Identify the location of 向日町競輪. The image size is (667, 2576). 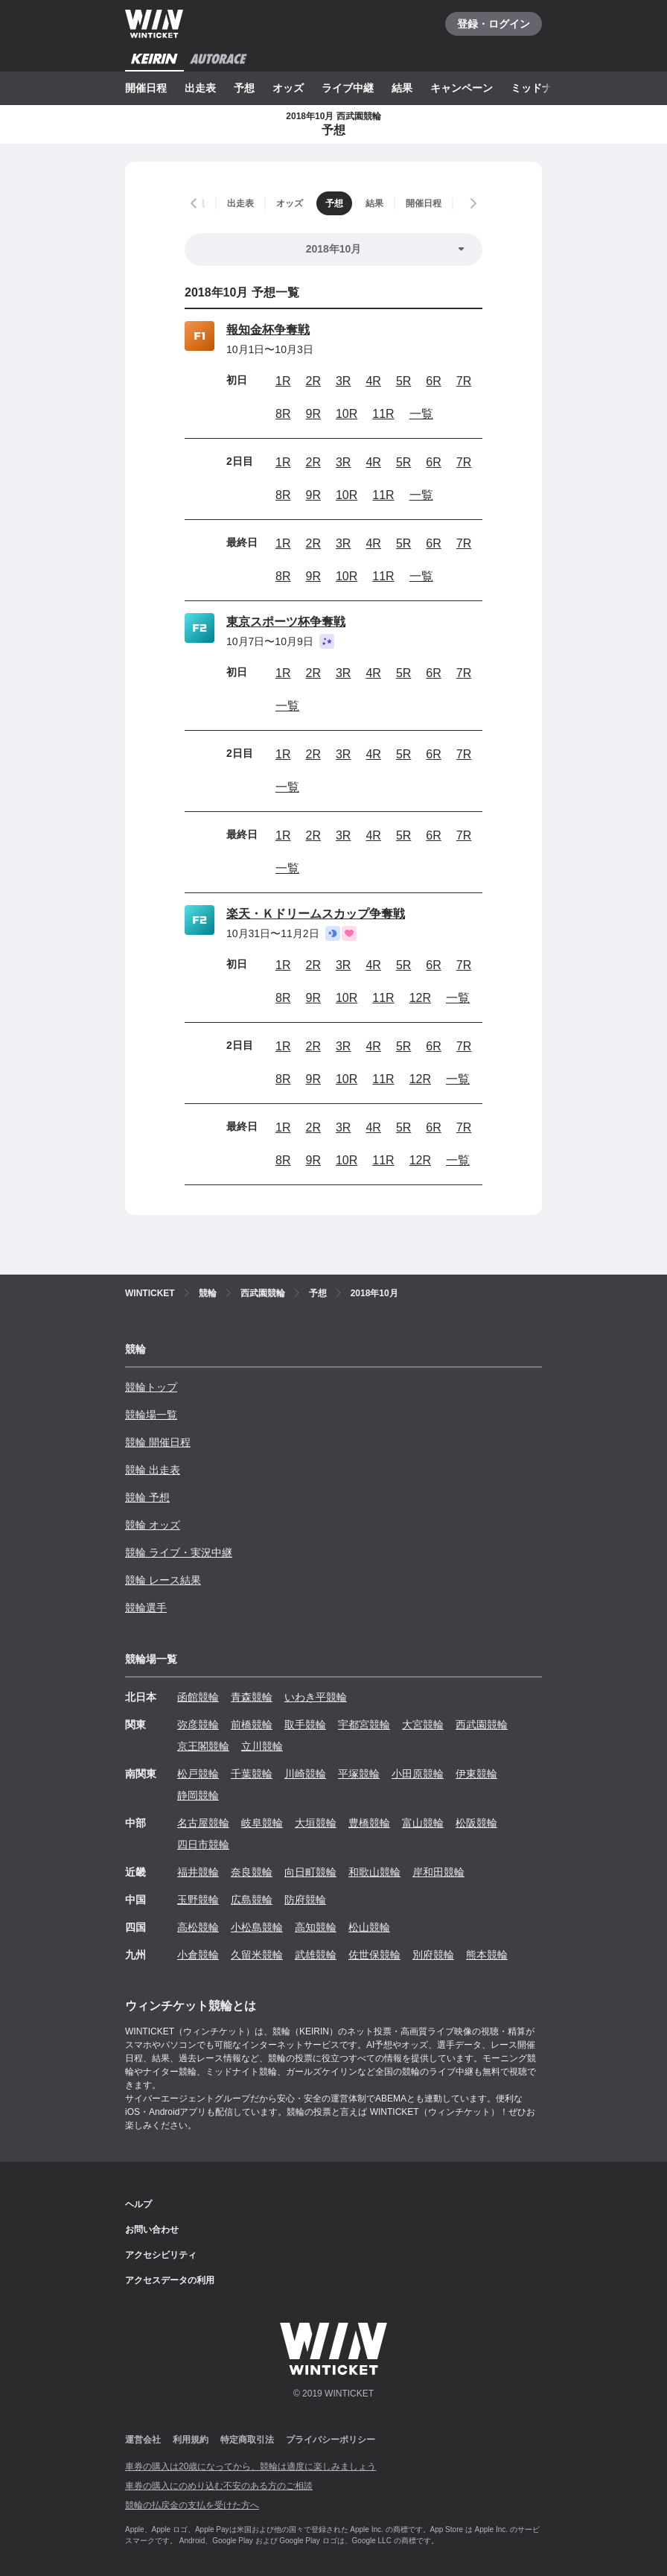
(310, 1872).